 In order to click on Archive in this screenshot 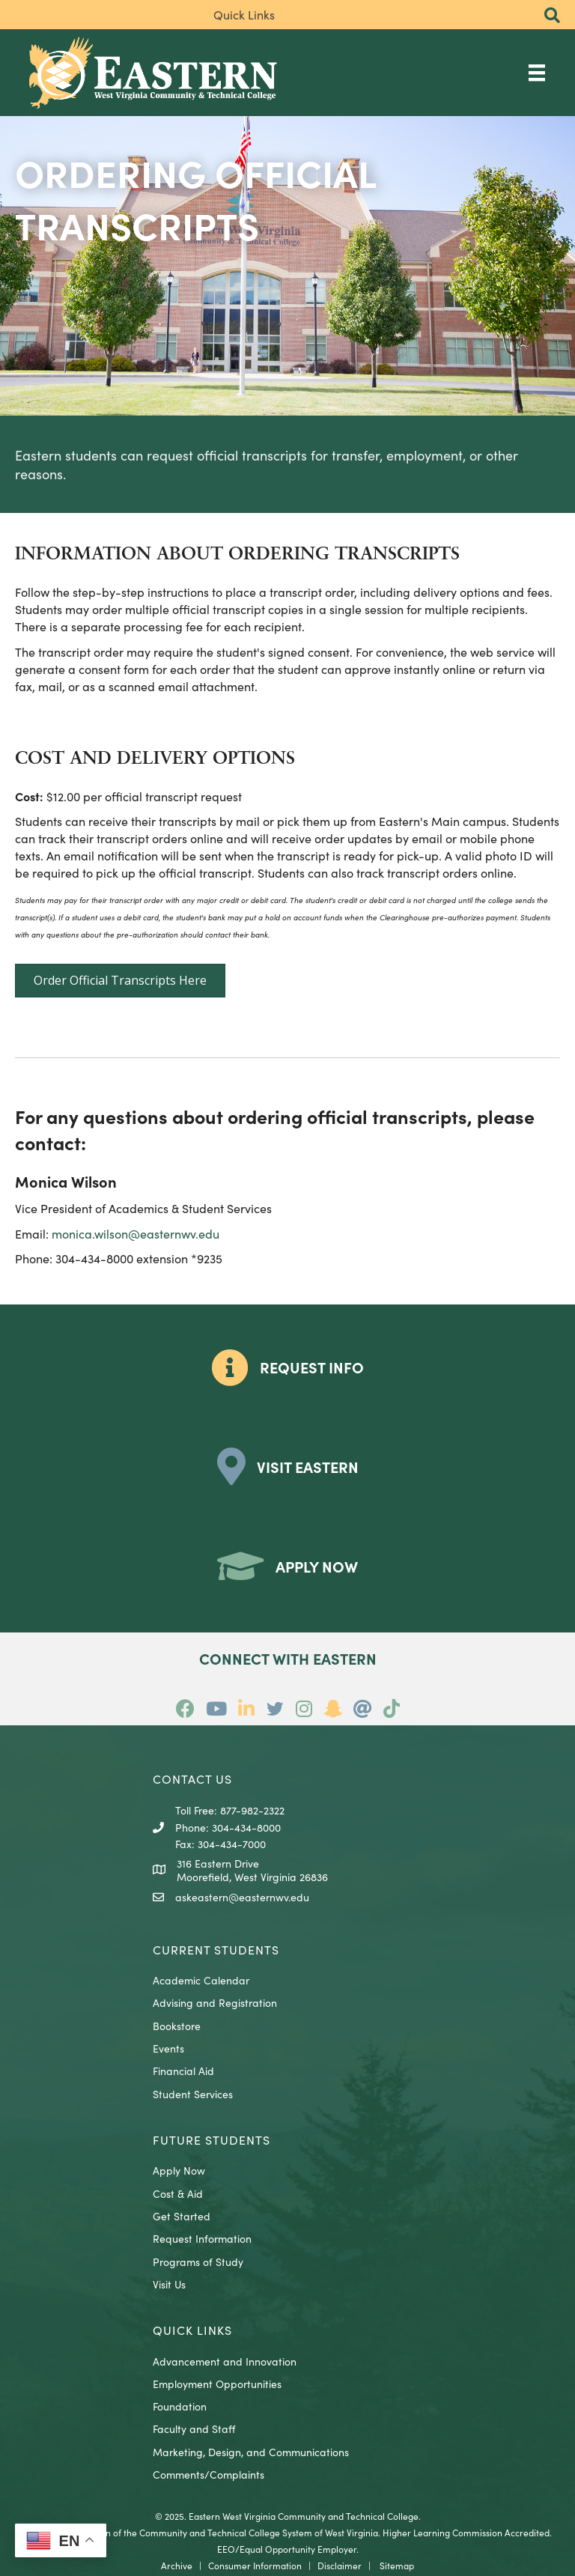, I will do `click(176, 2565)`.